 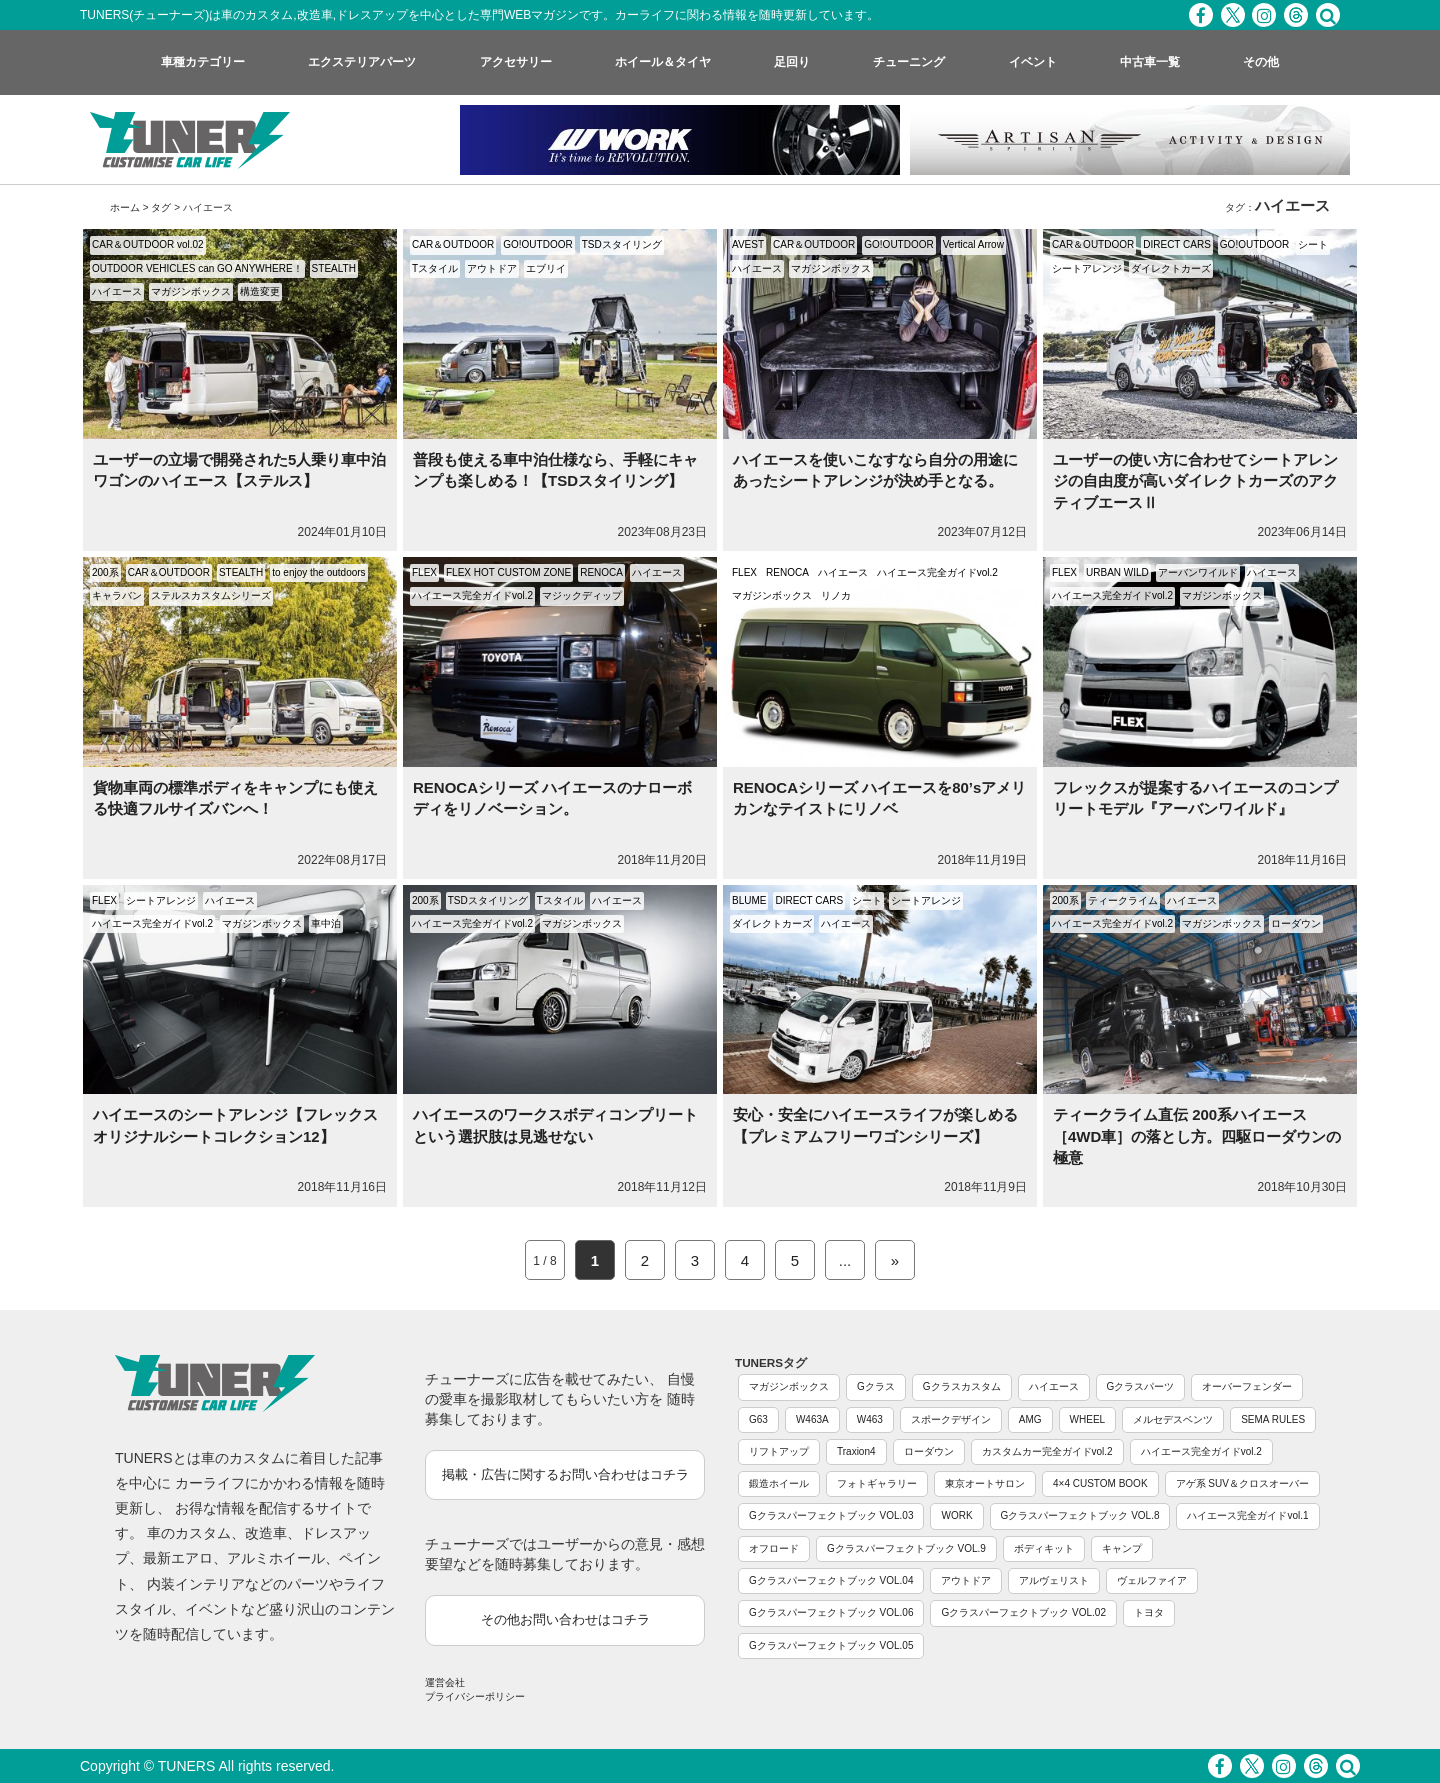 I want to click on マジックディップ, so click(x=582, y=595).